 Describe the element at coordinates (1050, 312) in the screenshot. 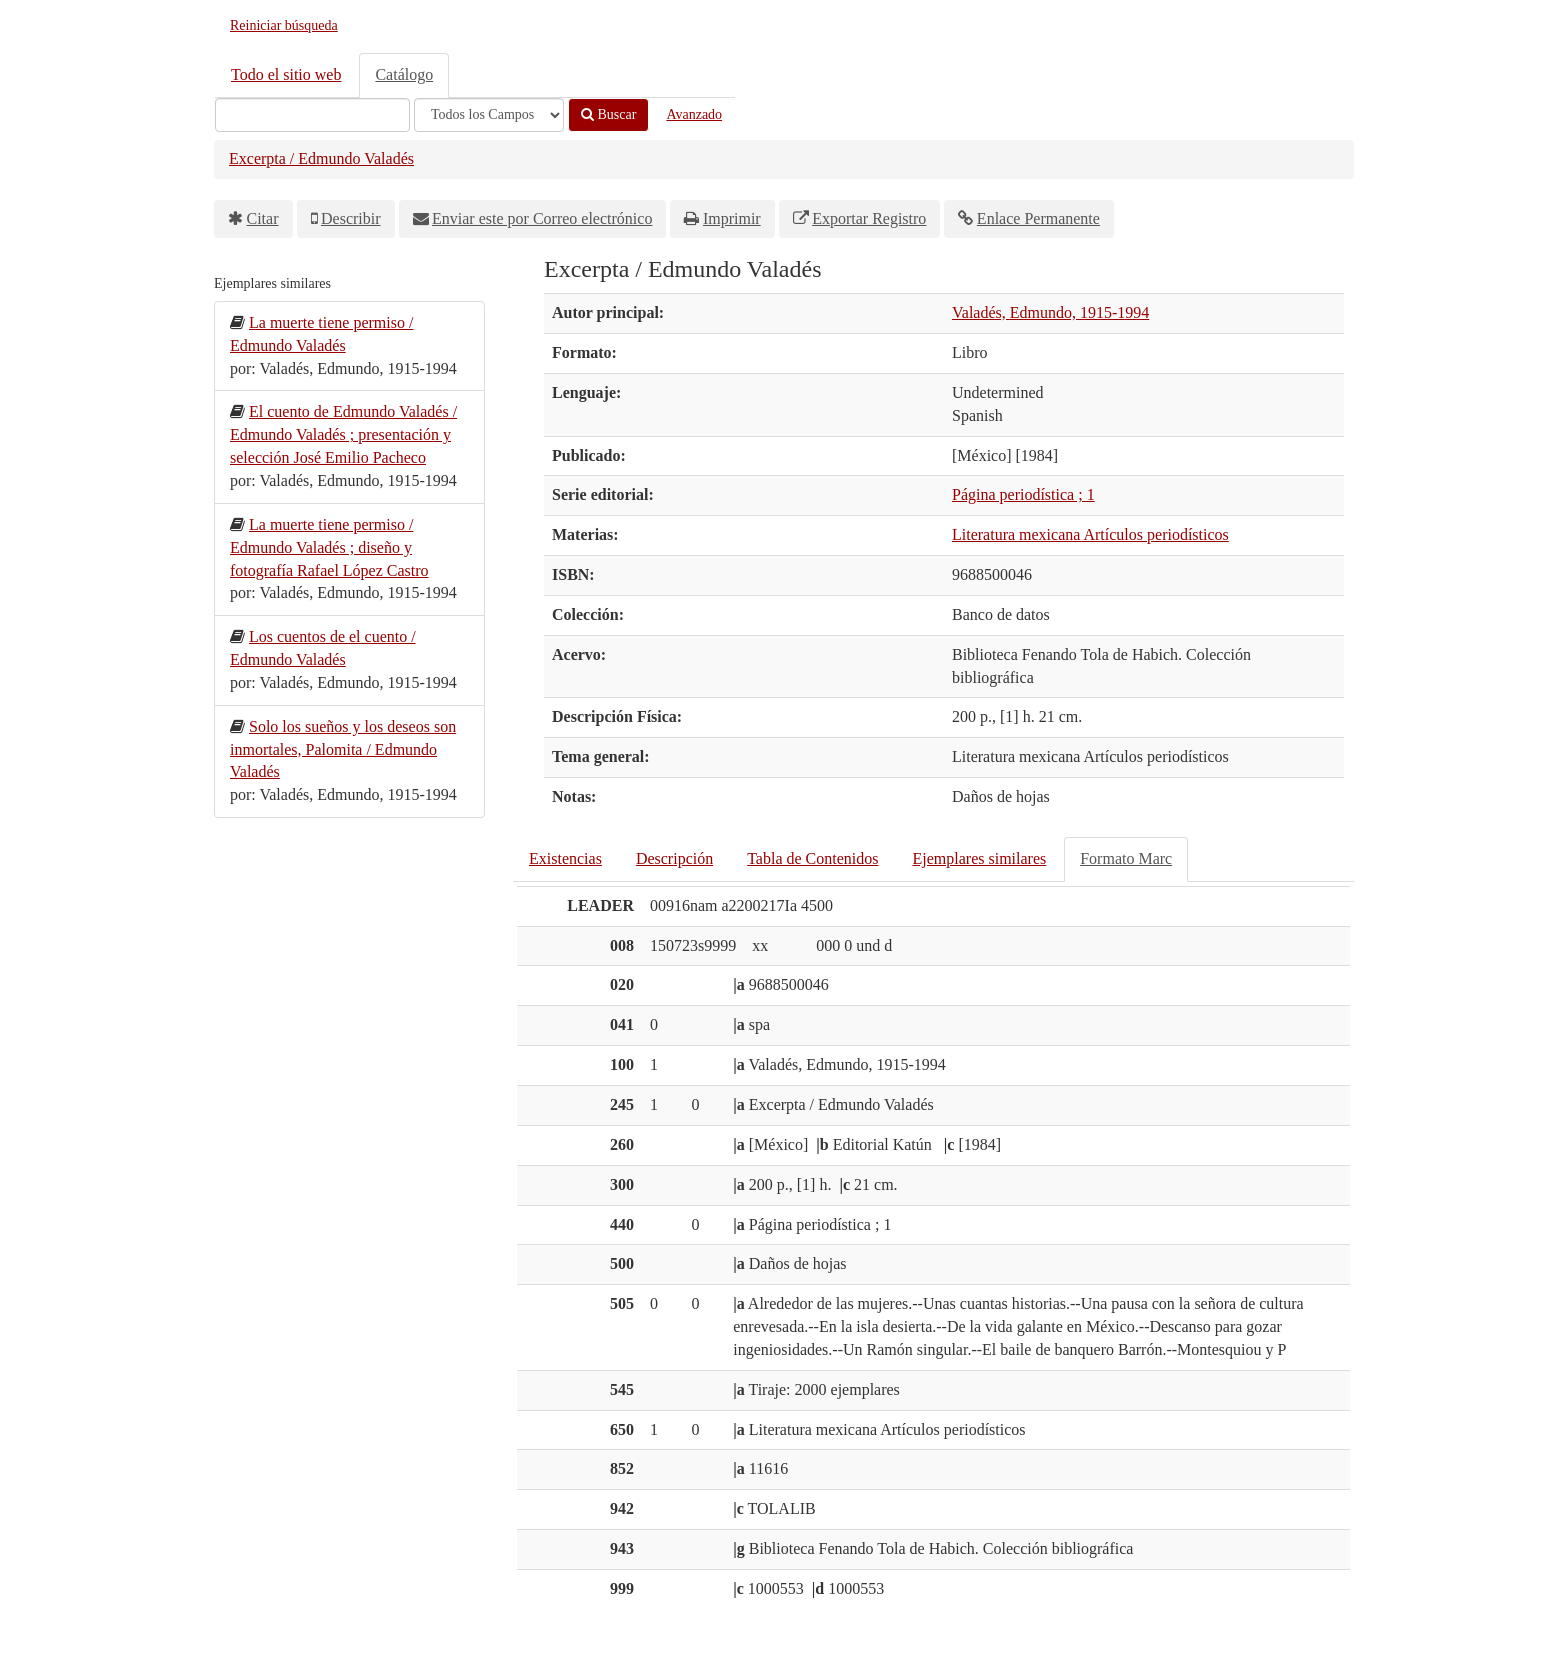

I see `Valadés, Edmundo, 1915-1994` at that location.